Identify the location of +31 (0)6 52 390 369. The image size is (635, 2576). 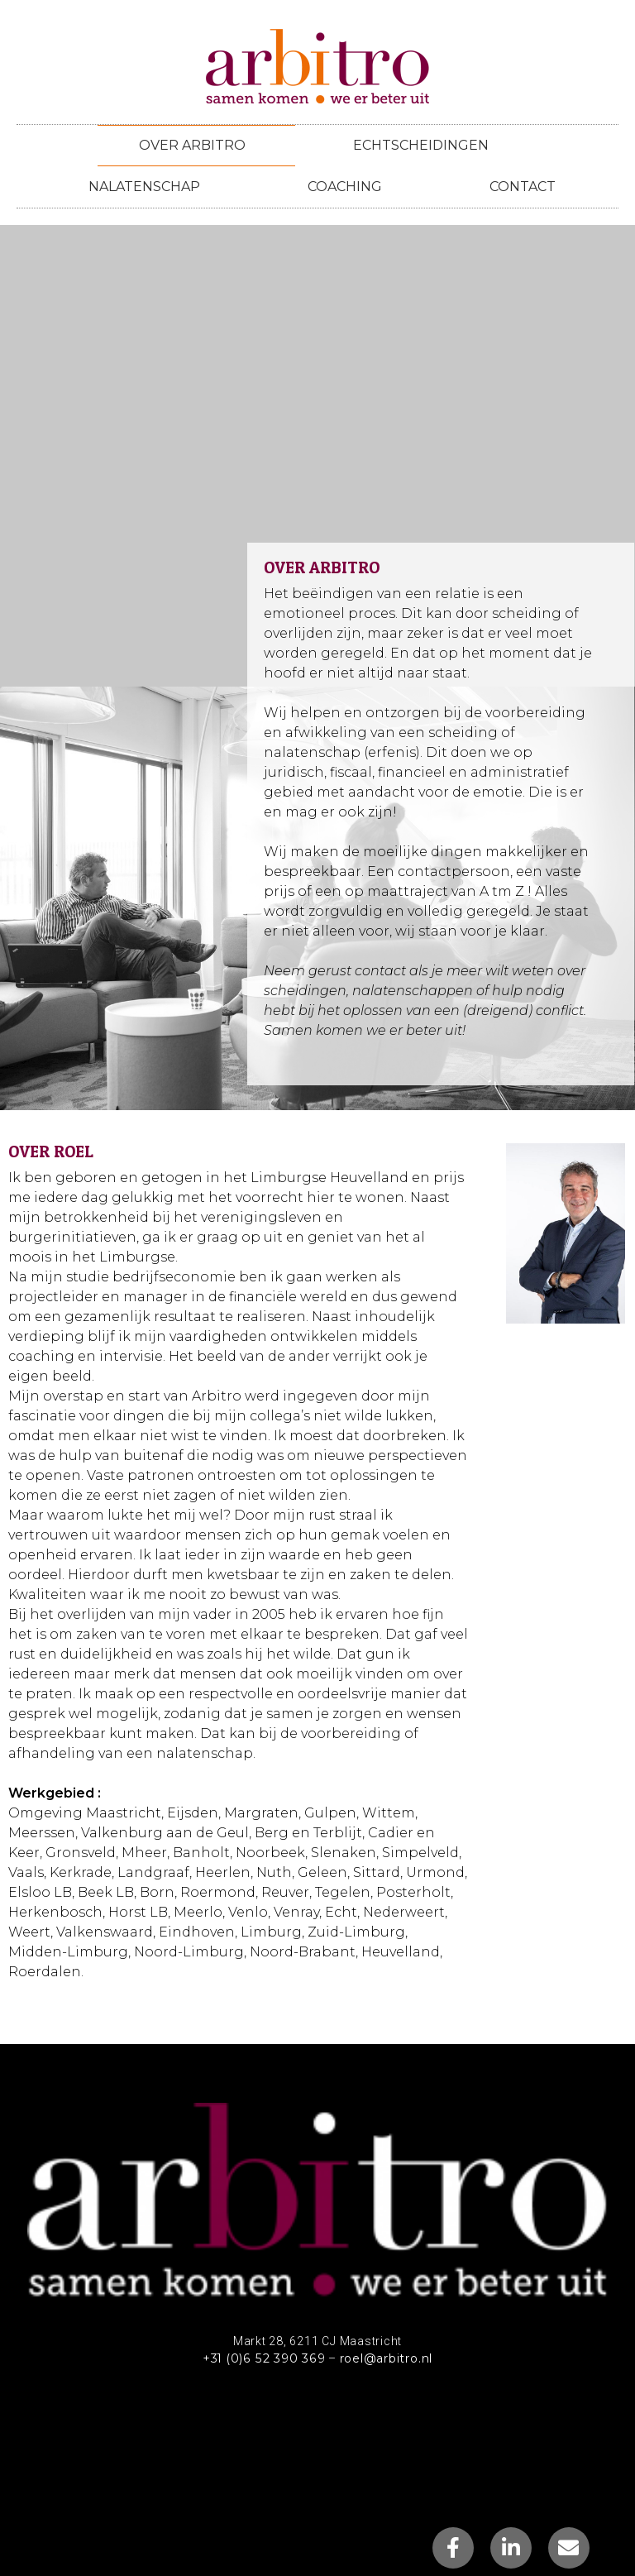
(263, 2358).